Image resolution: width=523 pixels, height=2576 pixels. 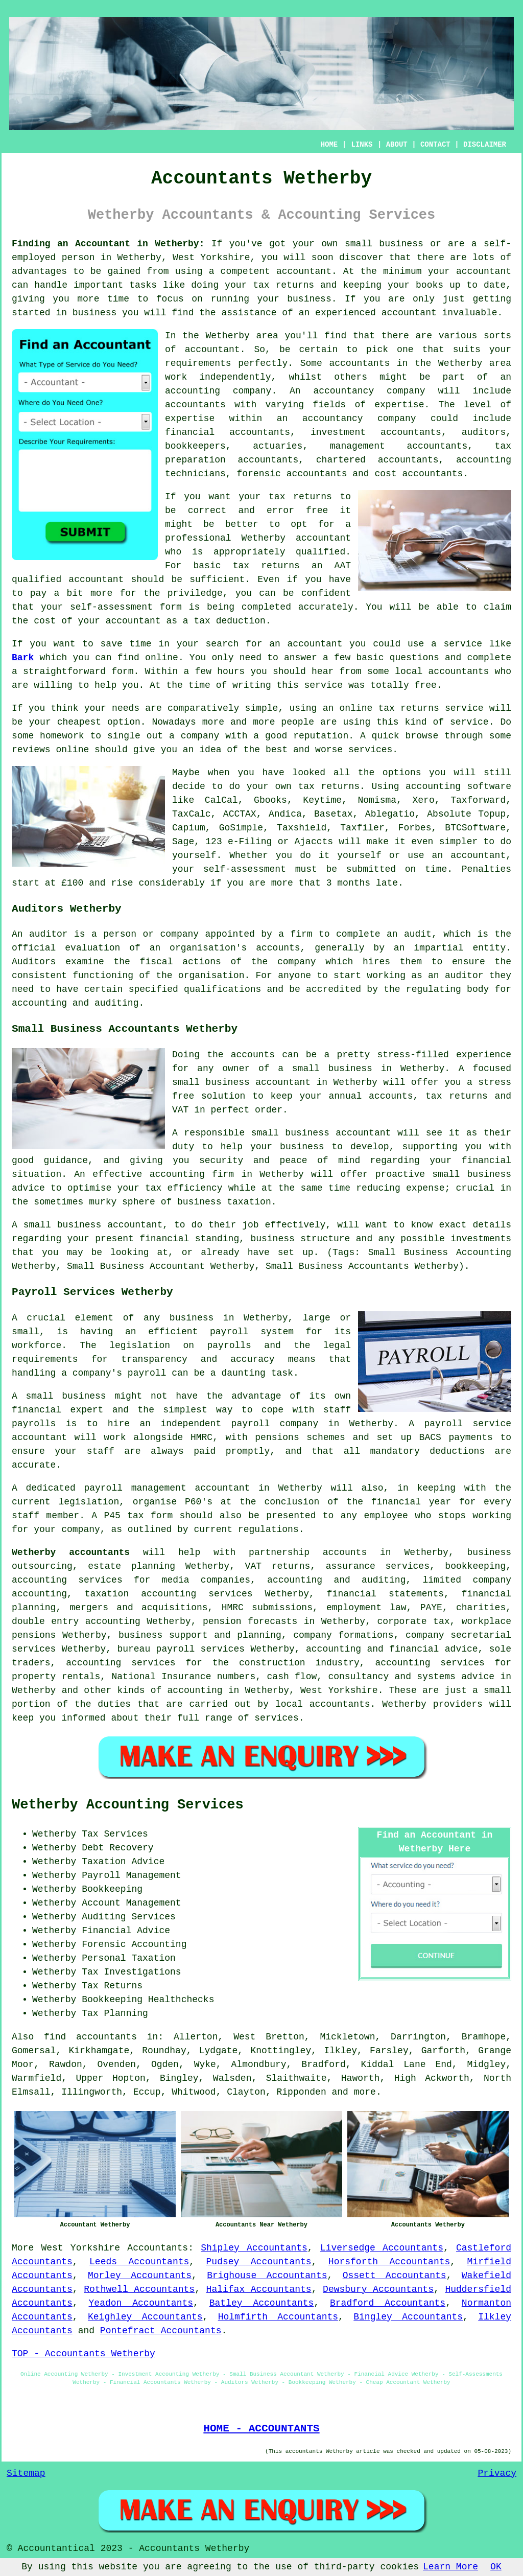 I want to click on accountancy company, so click(x=369, y=391).